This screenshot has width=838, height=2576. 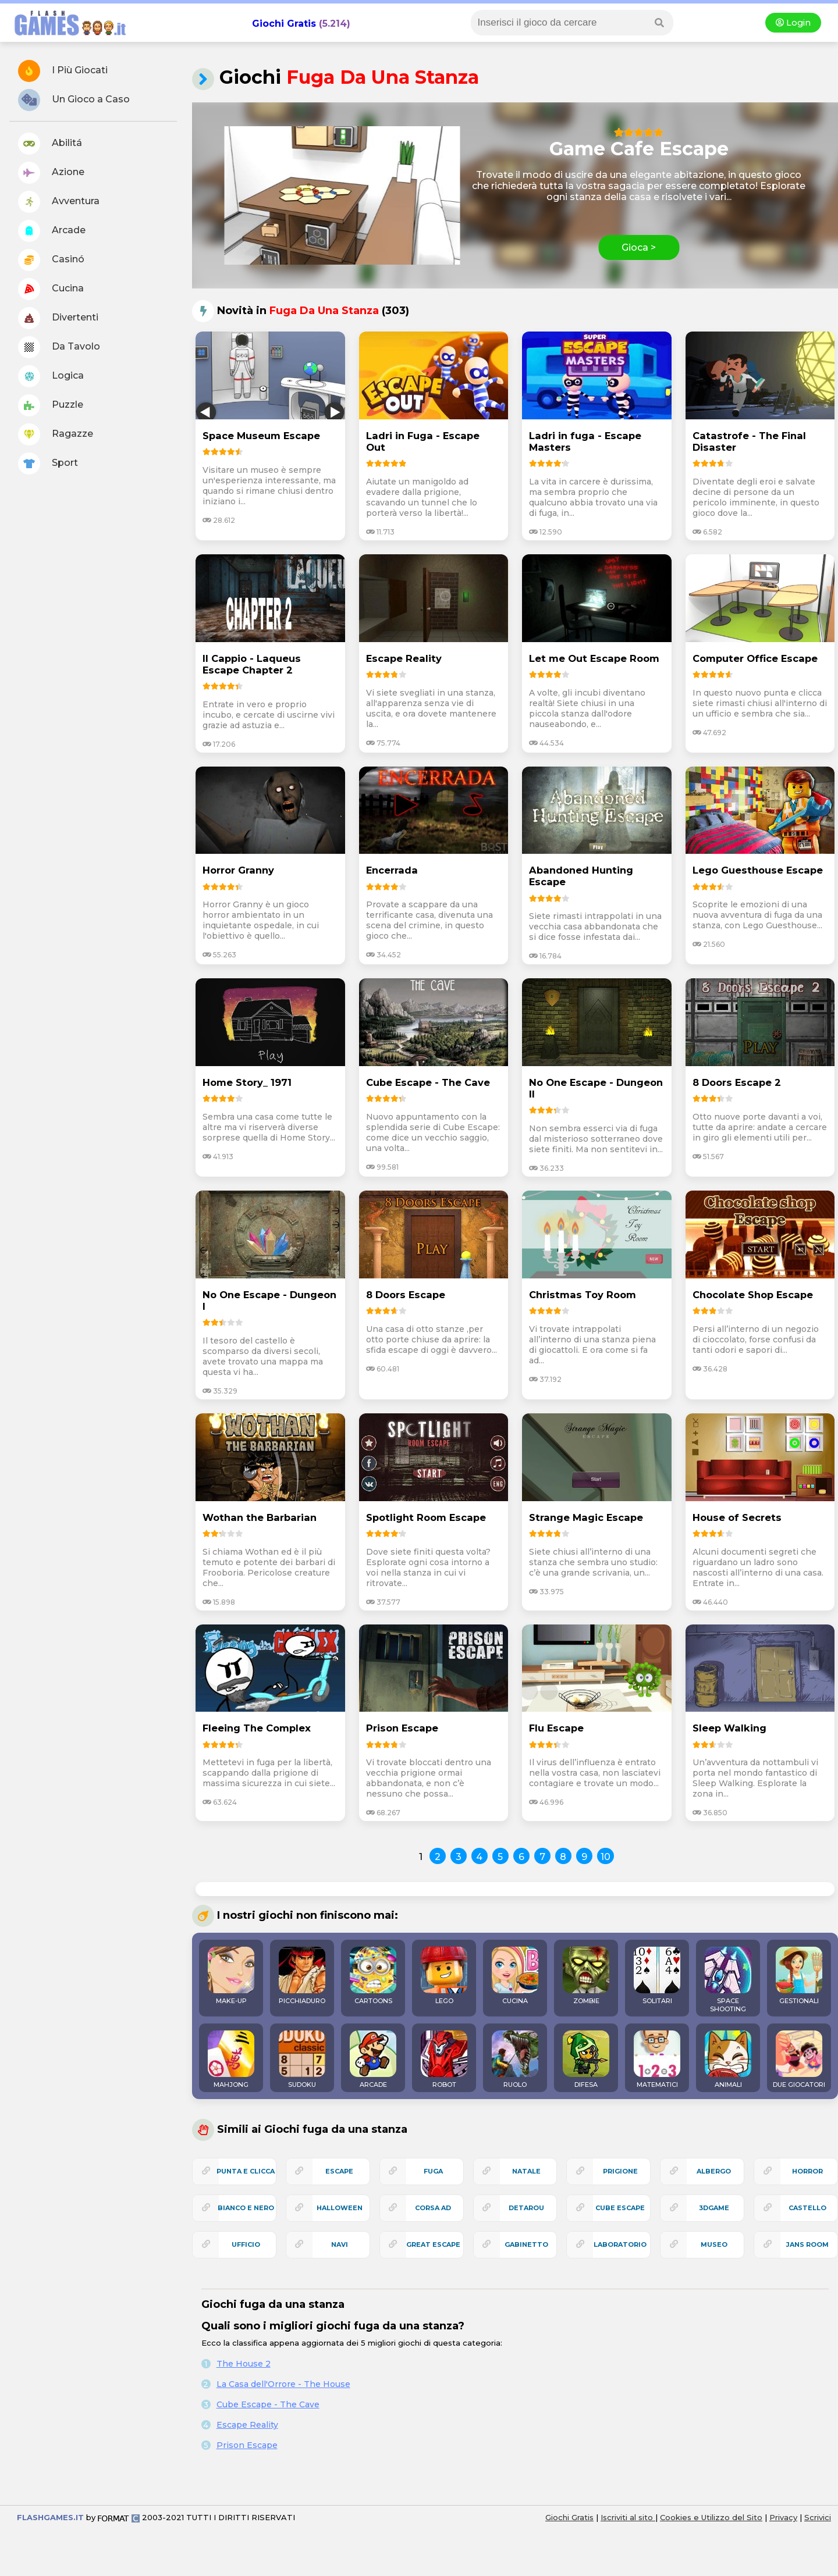 I want to click on Login, so click(x=793, y=22).